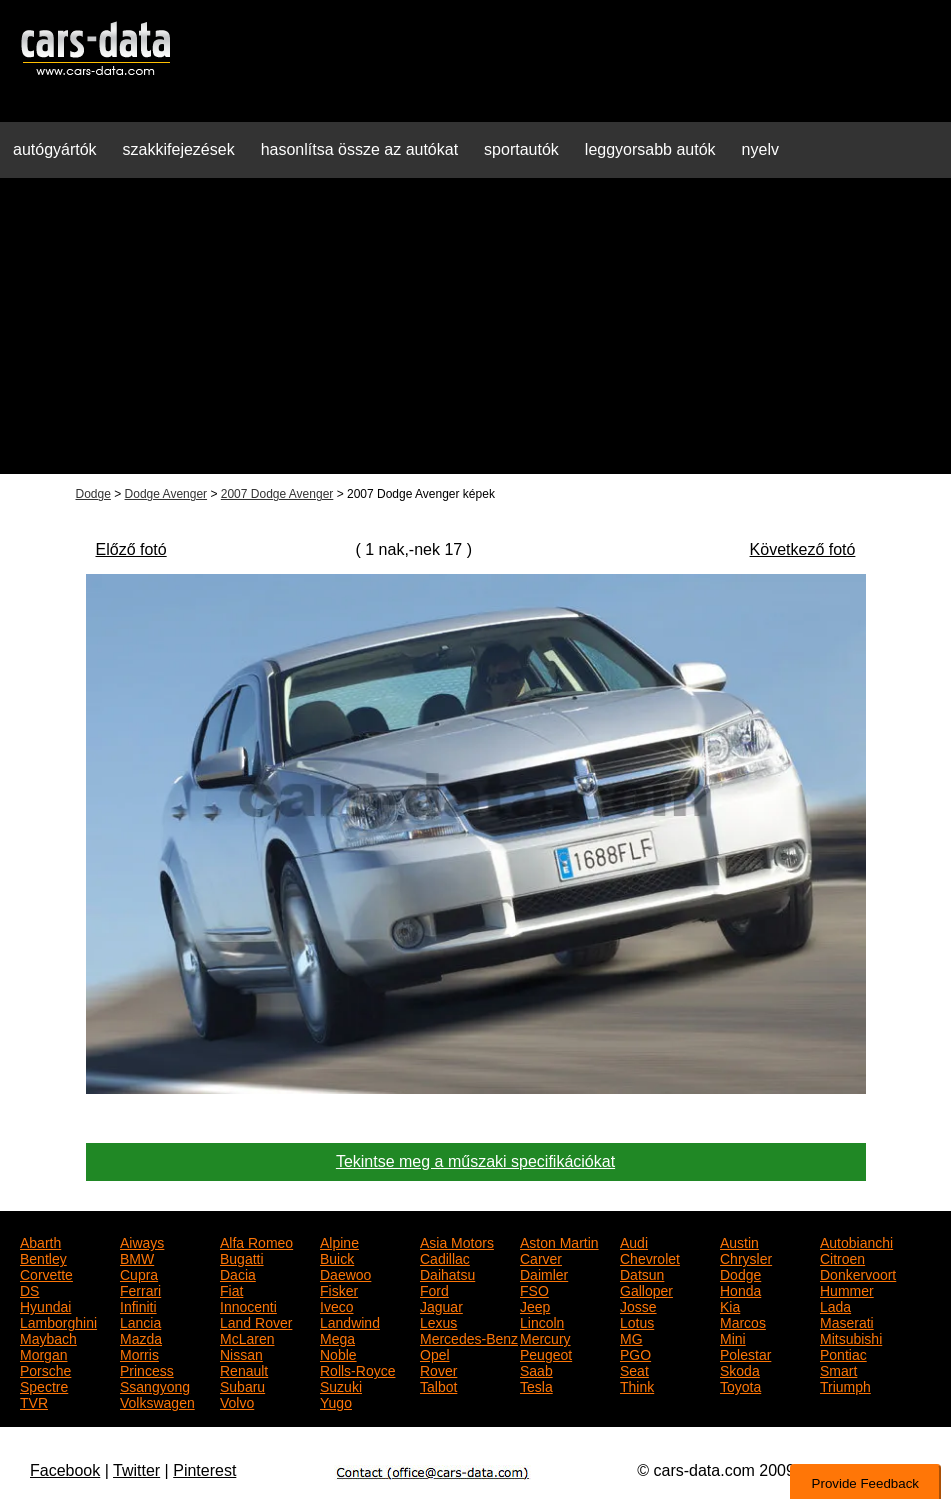 This screenshot has height=1499, width=951. I want to click on Yugo, so click(336, 1401).